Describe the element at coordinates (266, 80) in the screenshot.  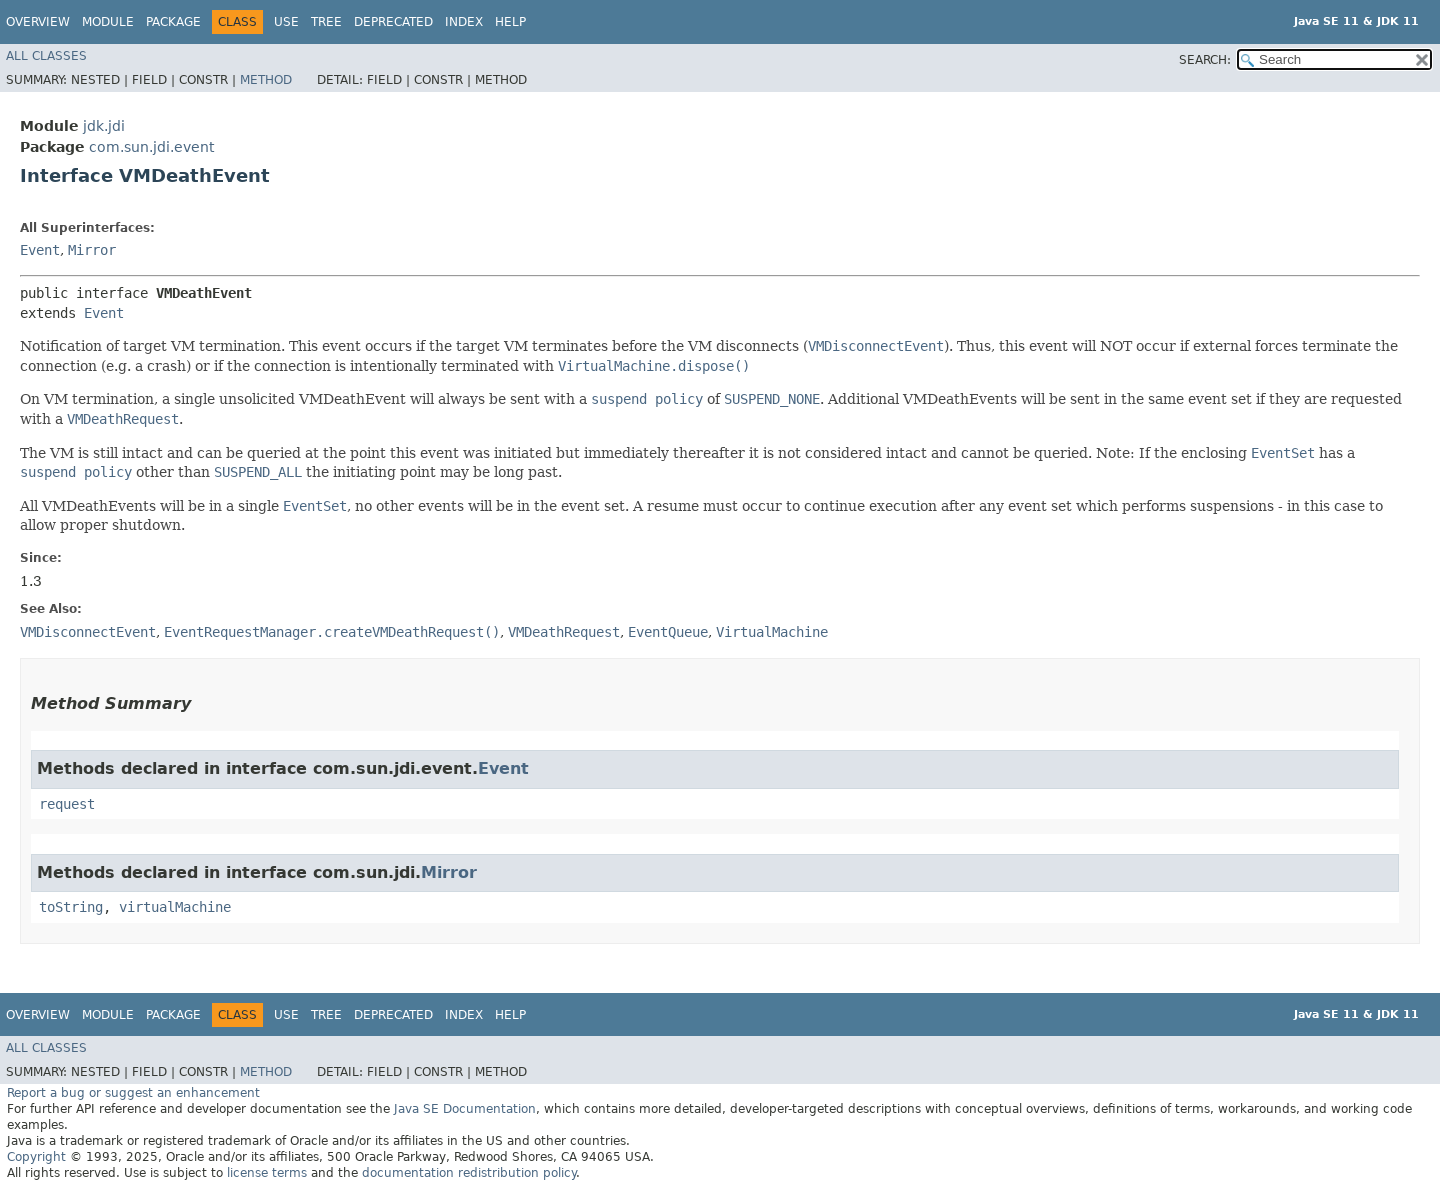
I see `Method` at that location.